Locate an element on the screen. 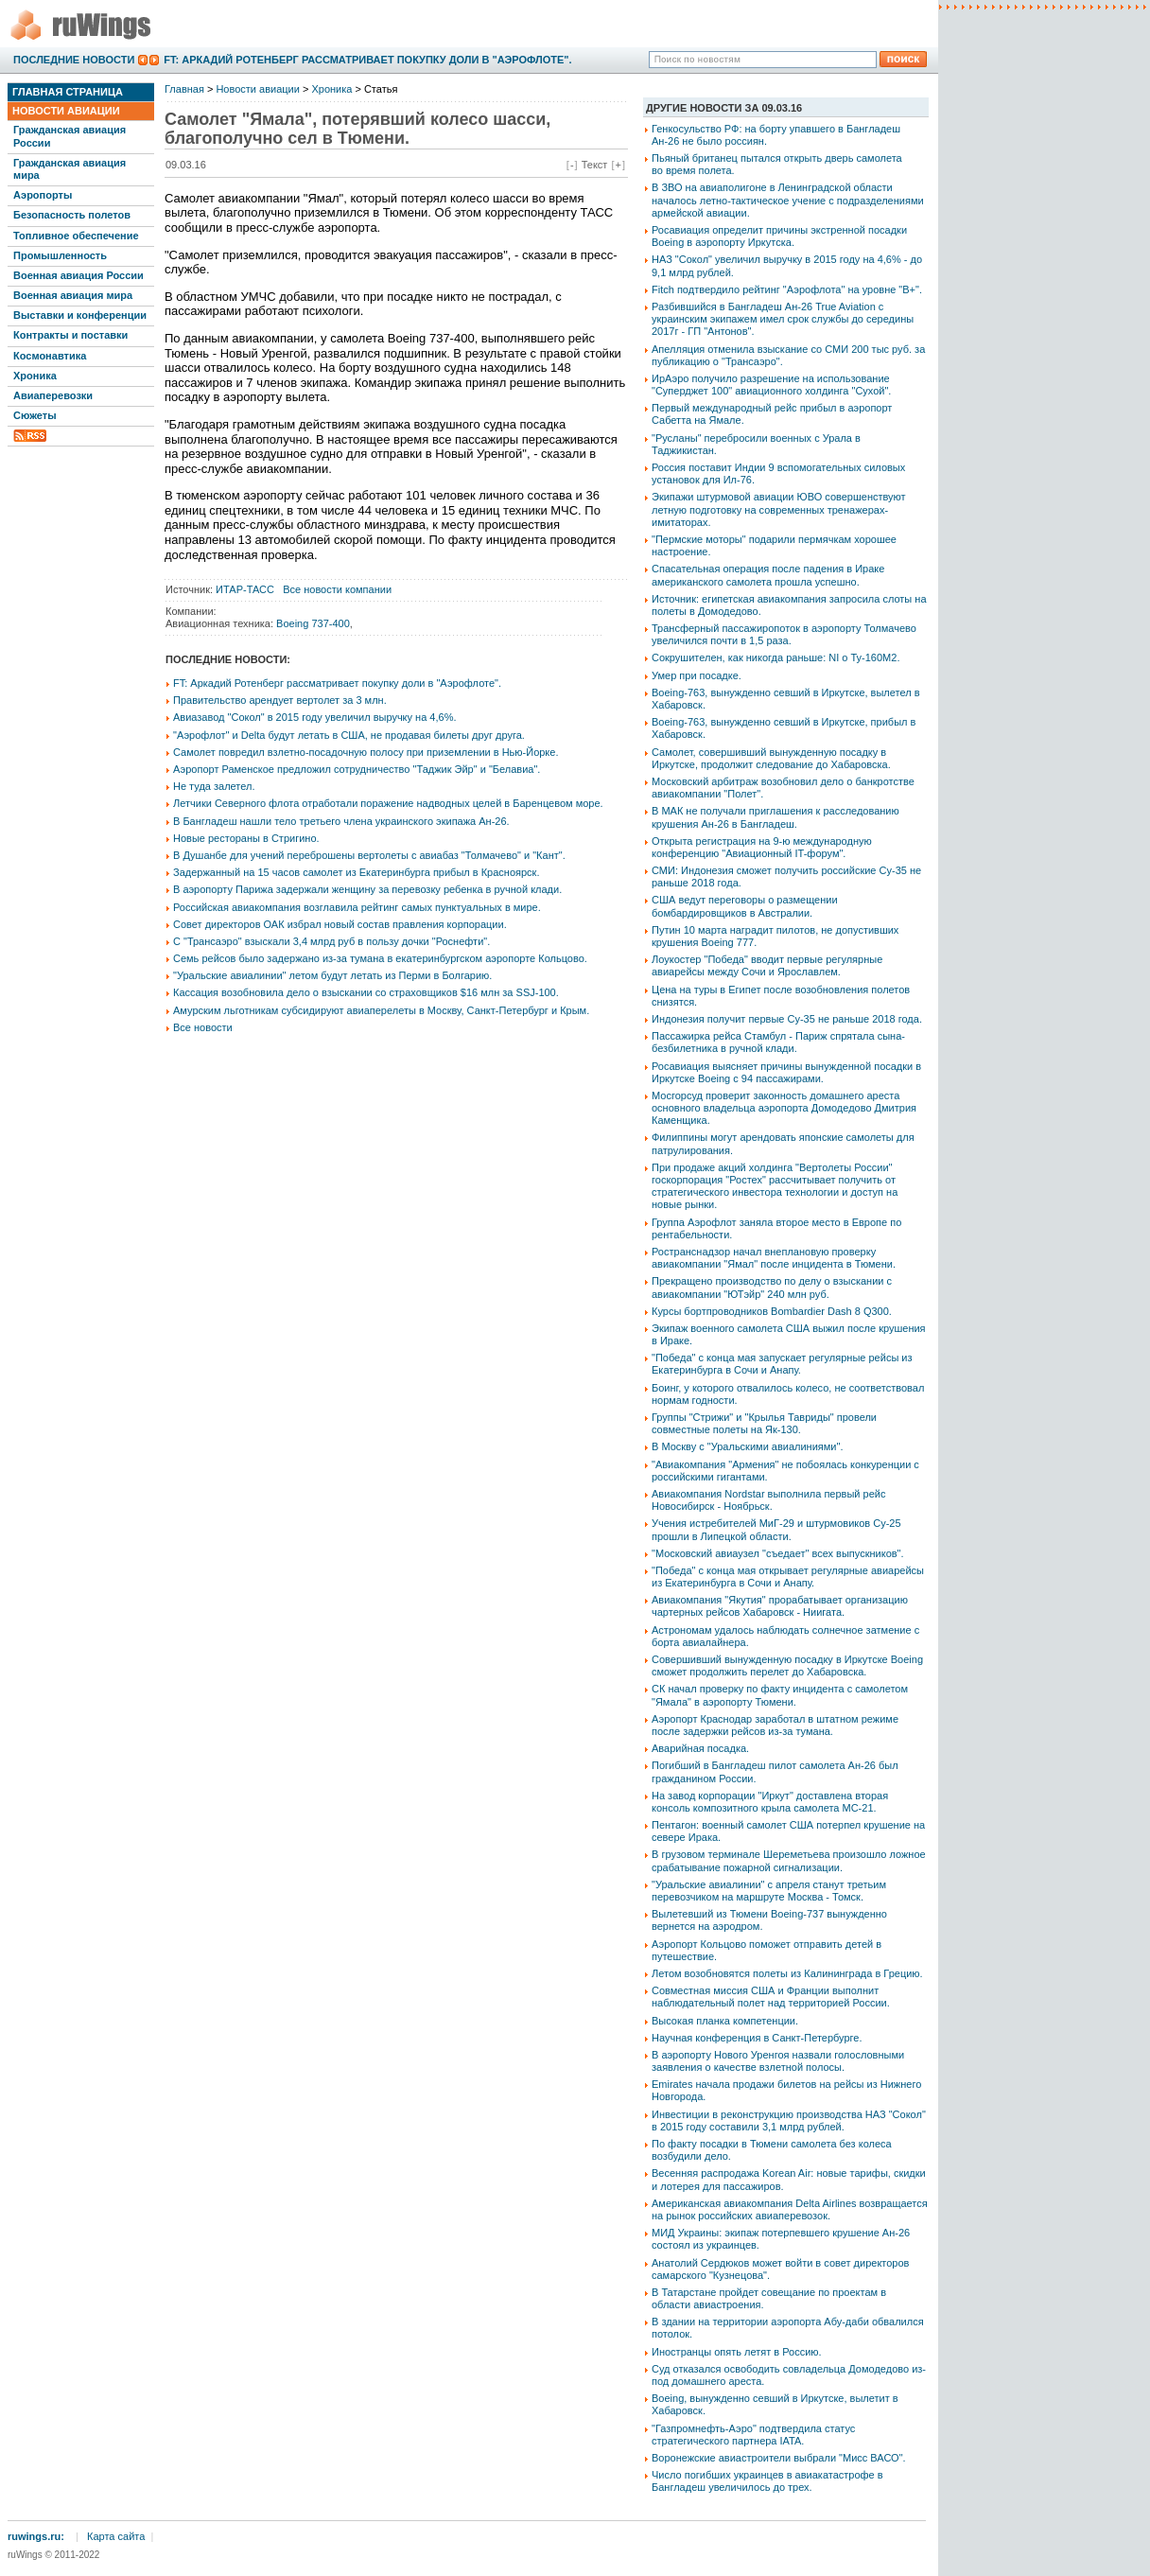  Гражданская авиация мира is located at coordinates (69, 169).